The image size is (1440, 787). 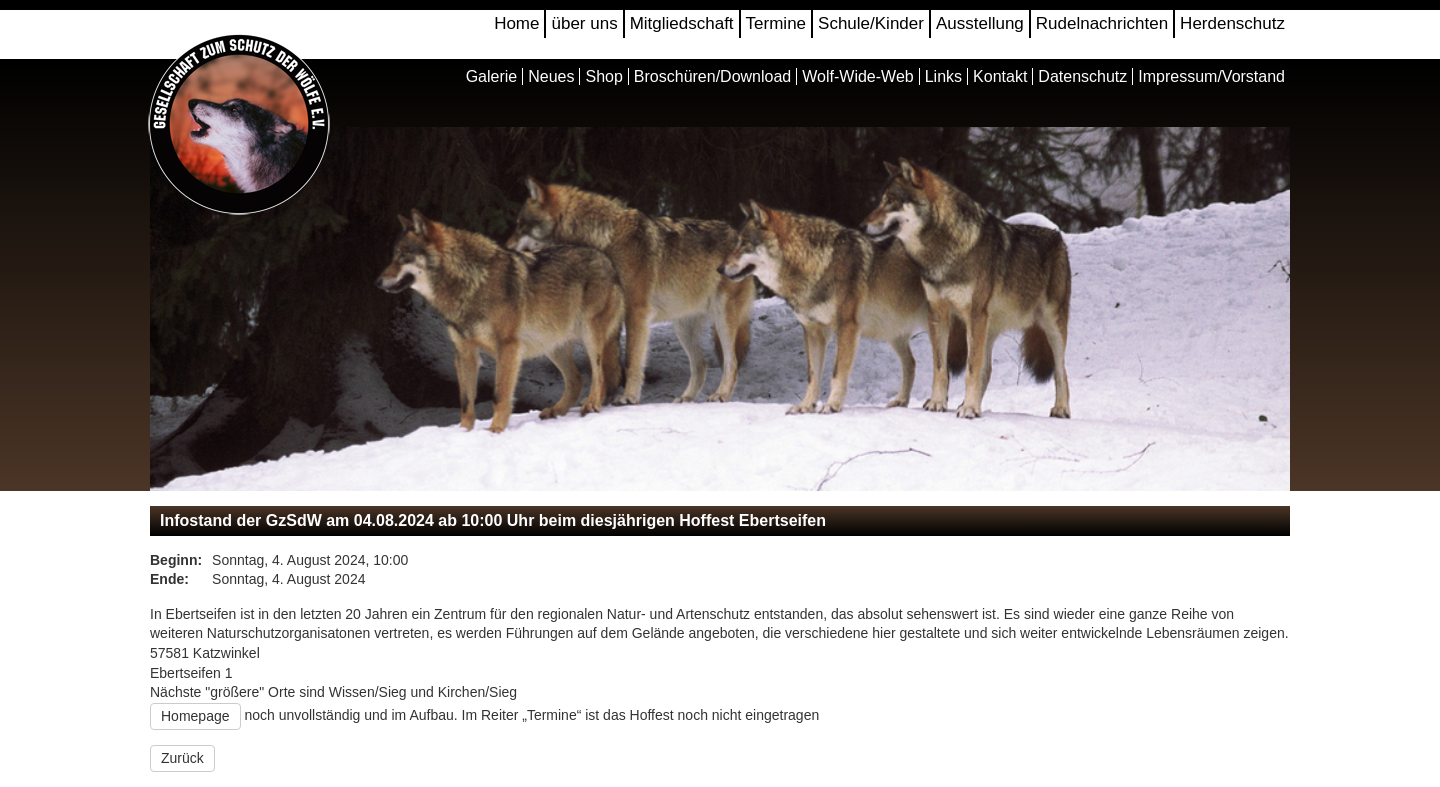 What do you see at coordinates (551, 76) in the screenshot?
I see `Neues` at bounding box center [551, 76].